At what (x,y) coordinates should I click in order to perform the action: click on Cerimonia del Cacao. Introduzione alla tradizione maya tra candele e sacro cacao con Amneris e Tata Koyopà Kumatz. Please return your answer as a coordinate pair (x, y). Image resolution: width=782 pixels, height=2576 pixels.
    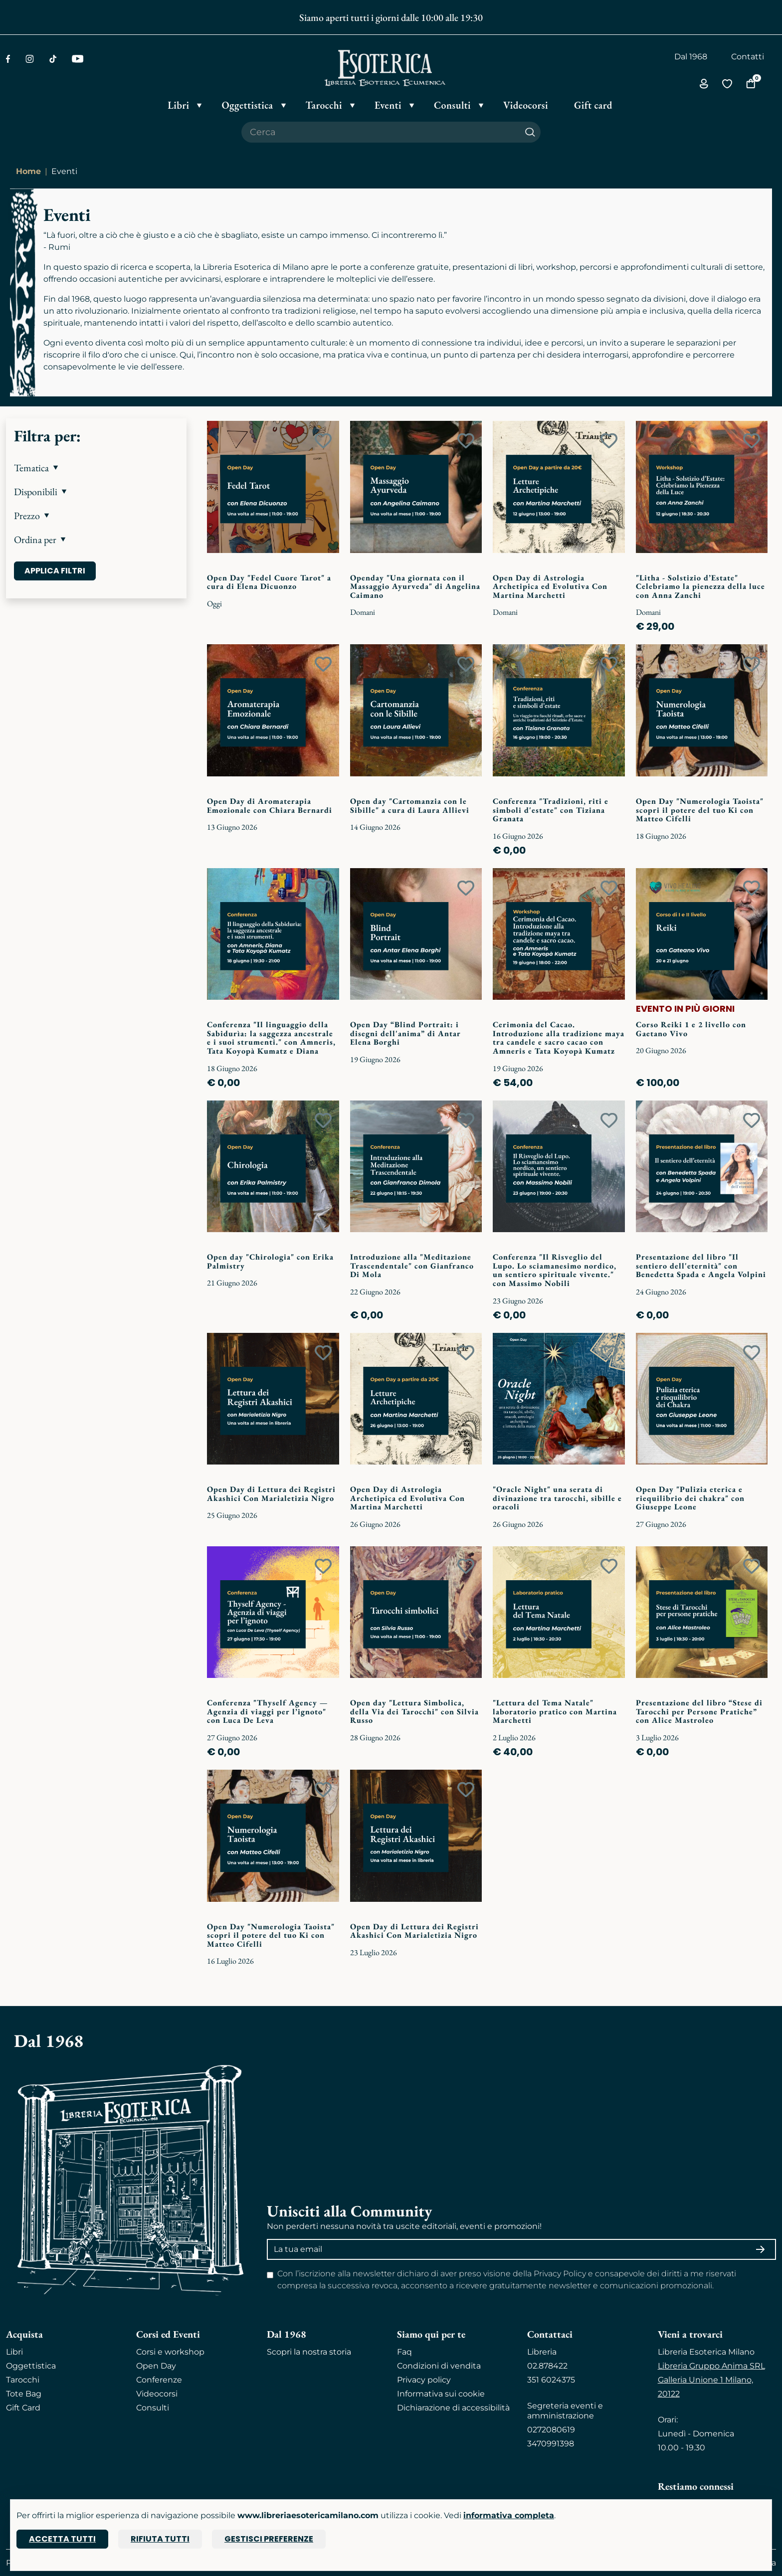
    Looking at the image, I should click on (558, 1037).